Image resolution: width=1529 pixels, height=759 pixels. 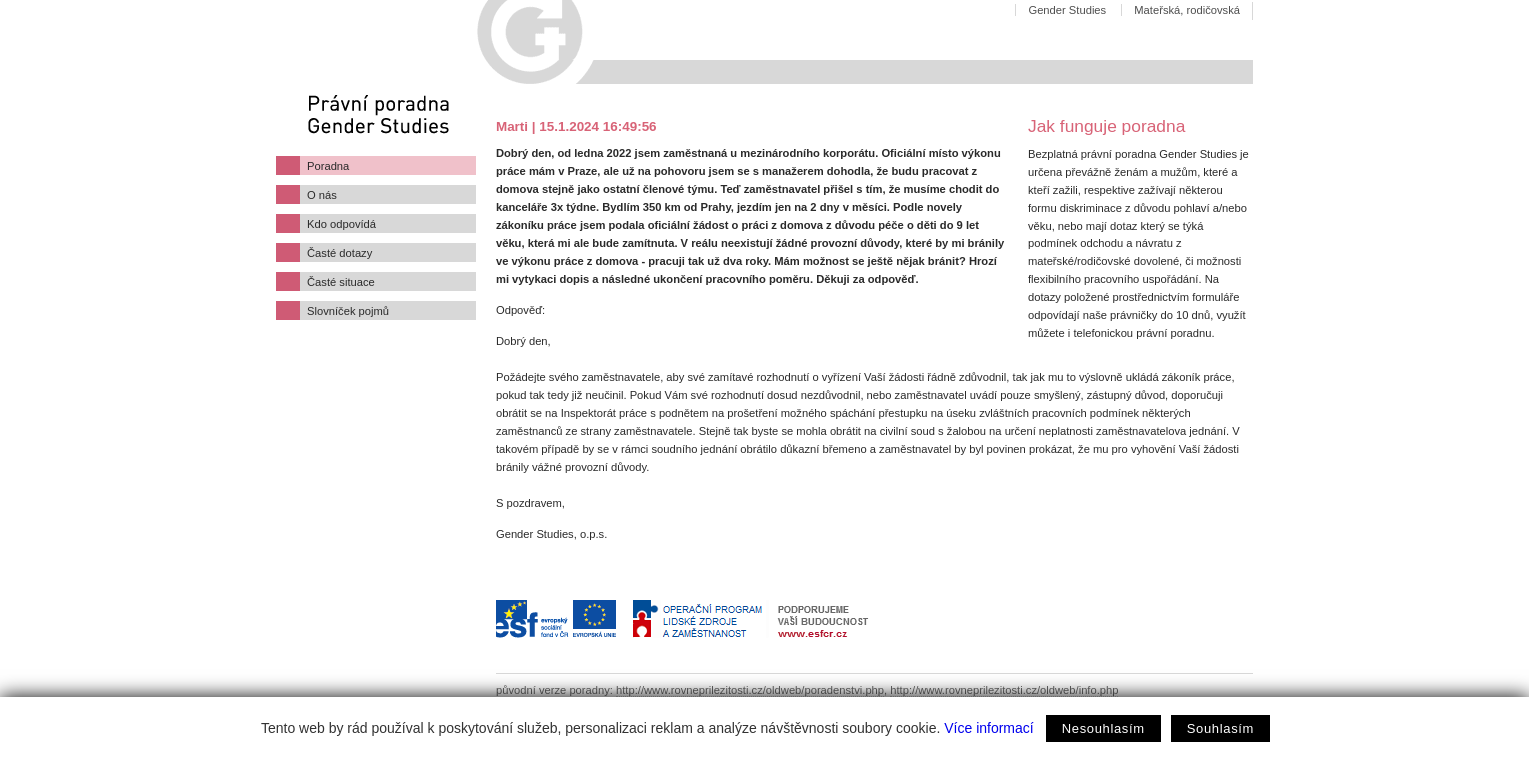 What do you see at coordinates (348, 311) in the screenshot?
I see `Slovníček pojmů` at bounding box center [348, 311].